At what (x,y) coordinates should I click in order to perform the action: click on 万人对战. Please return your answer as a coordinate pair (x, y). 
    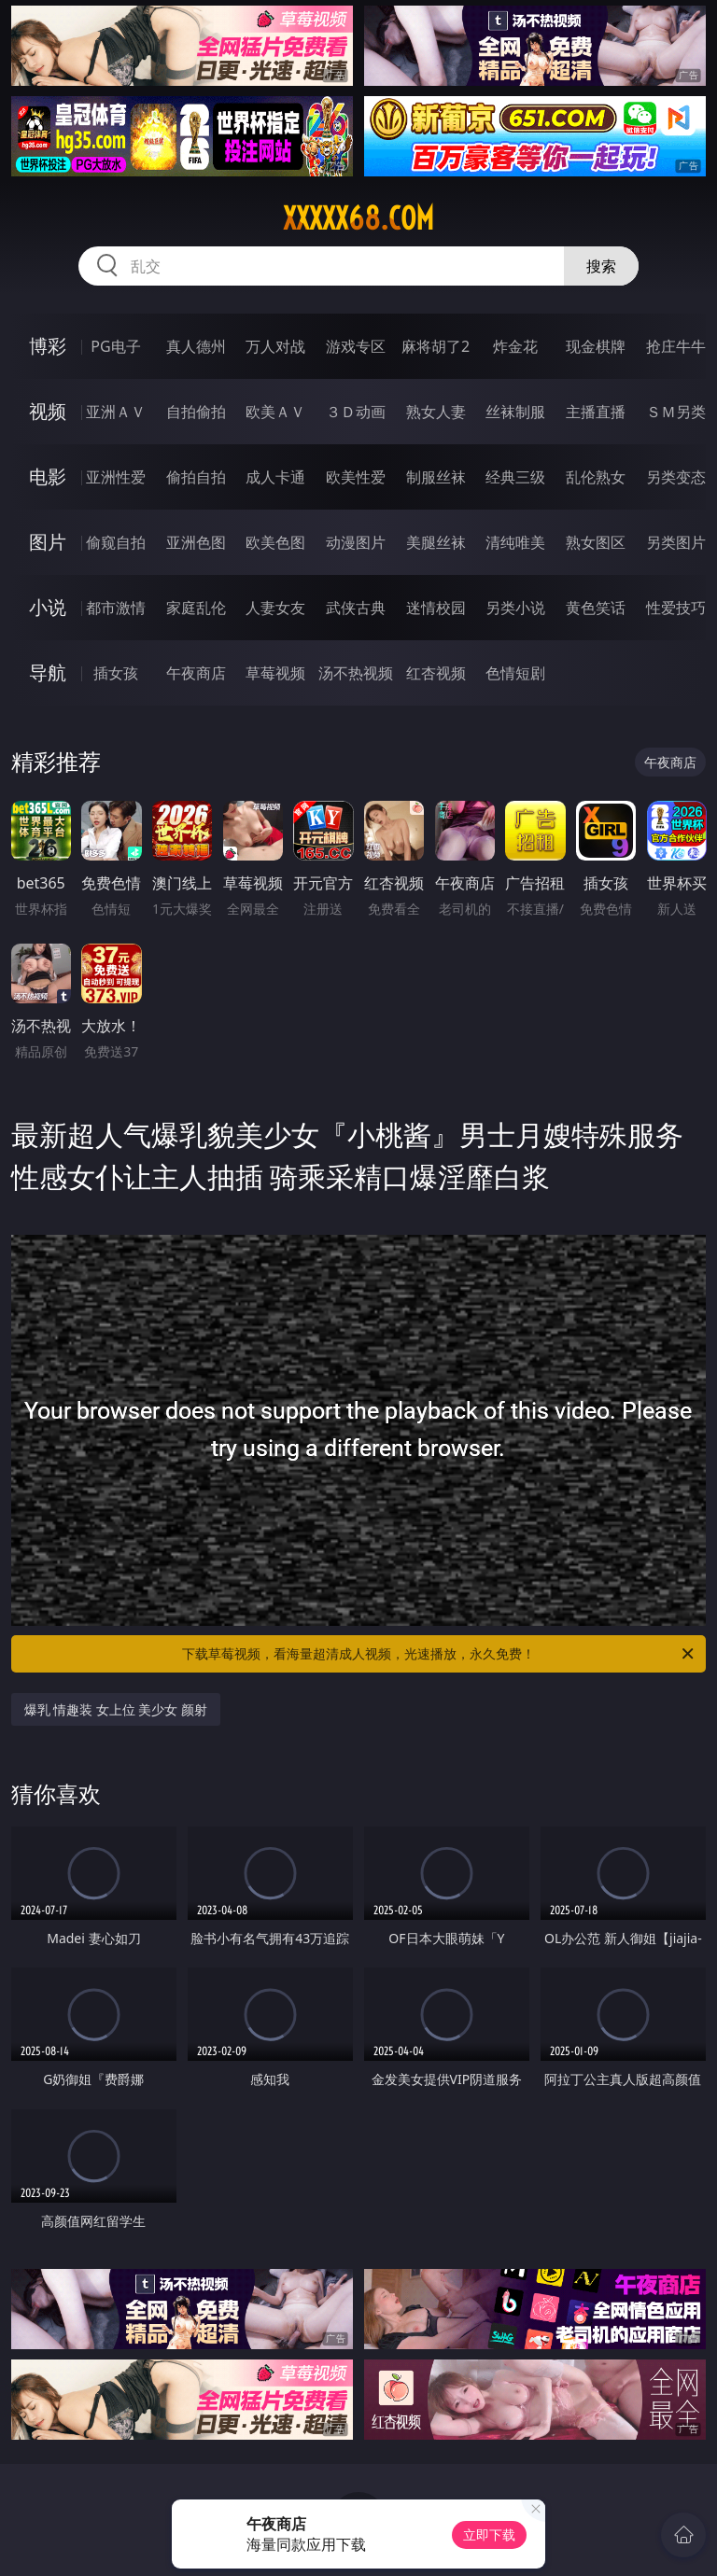
    Looking at the image, I should click on (275, 346).